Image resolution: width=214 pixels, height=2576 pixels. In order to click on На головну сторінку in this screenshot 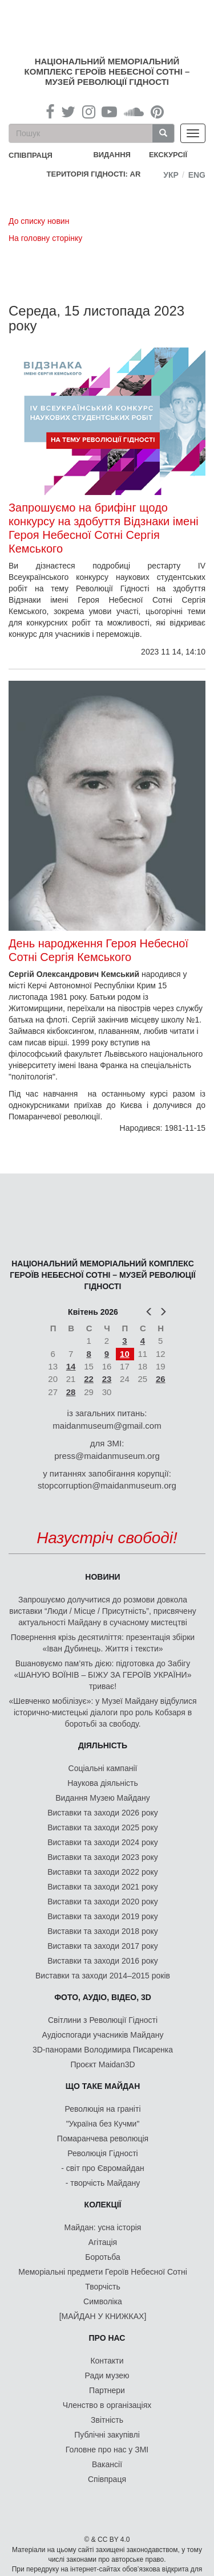, I will do `click(45, 238)`.